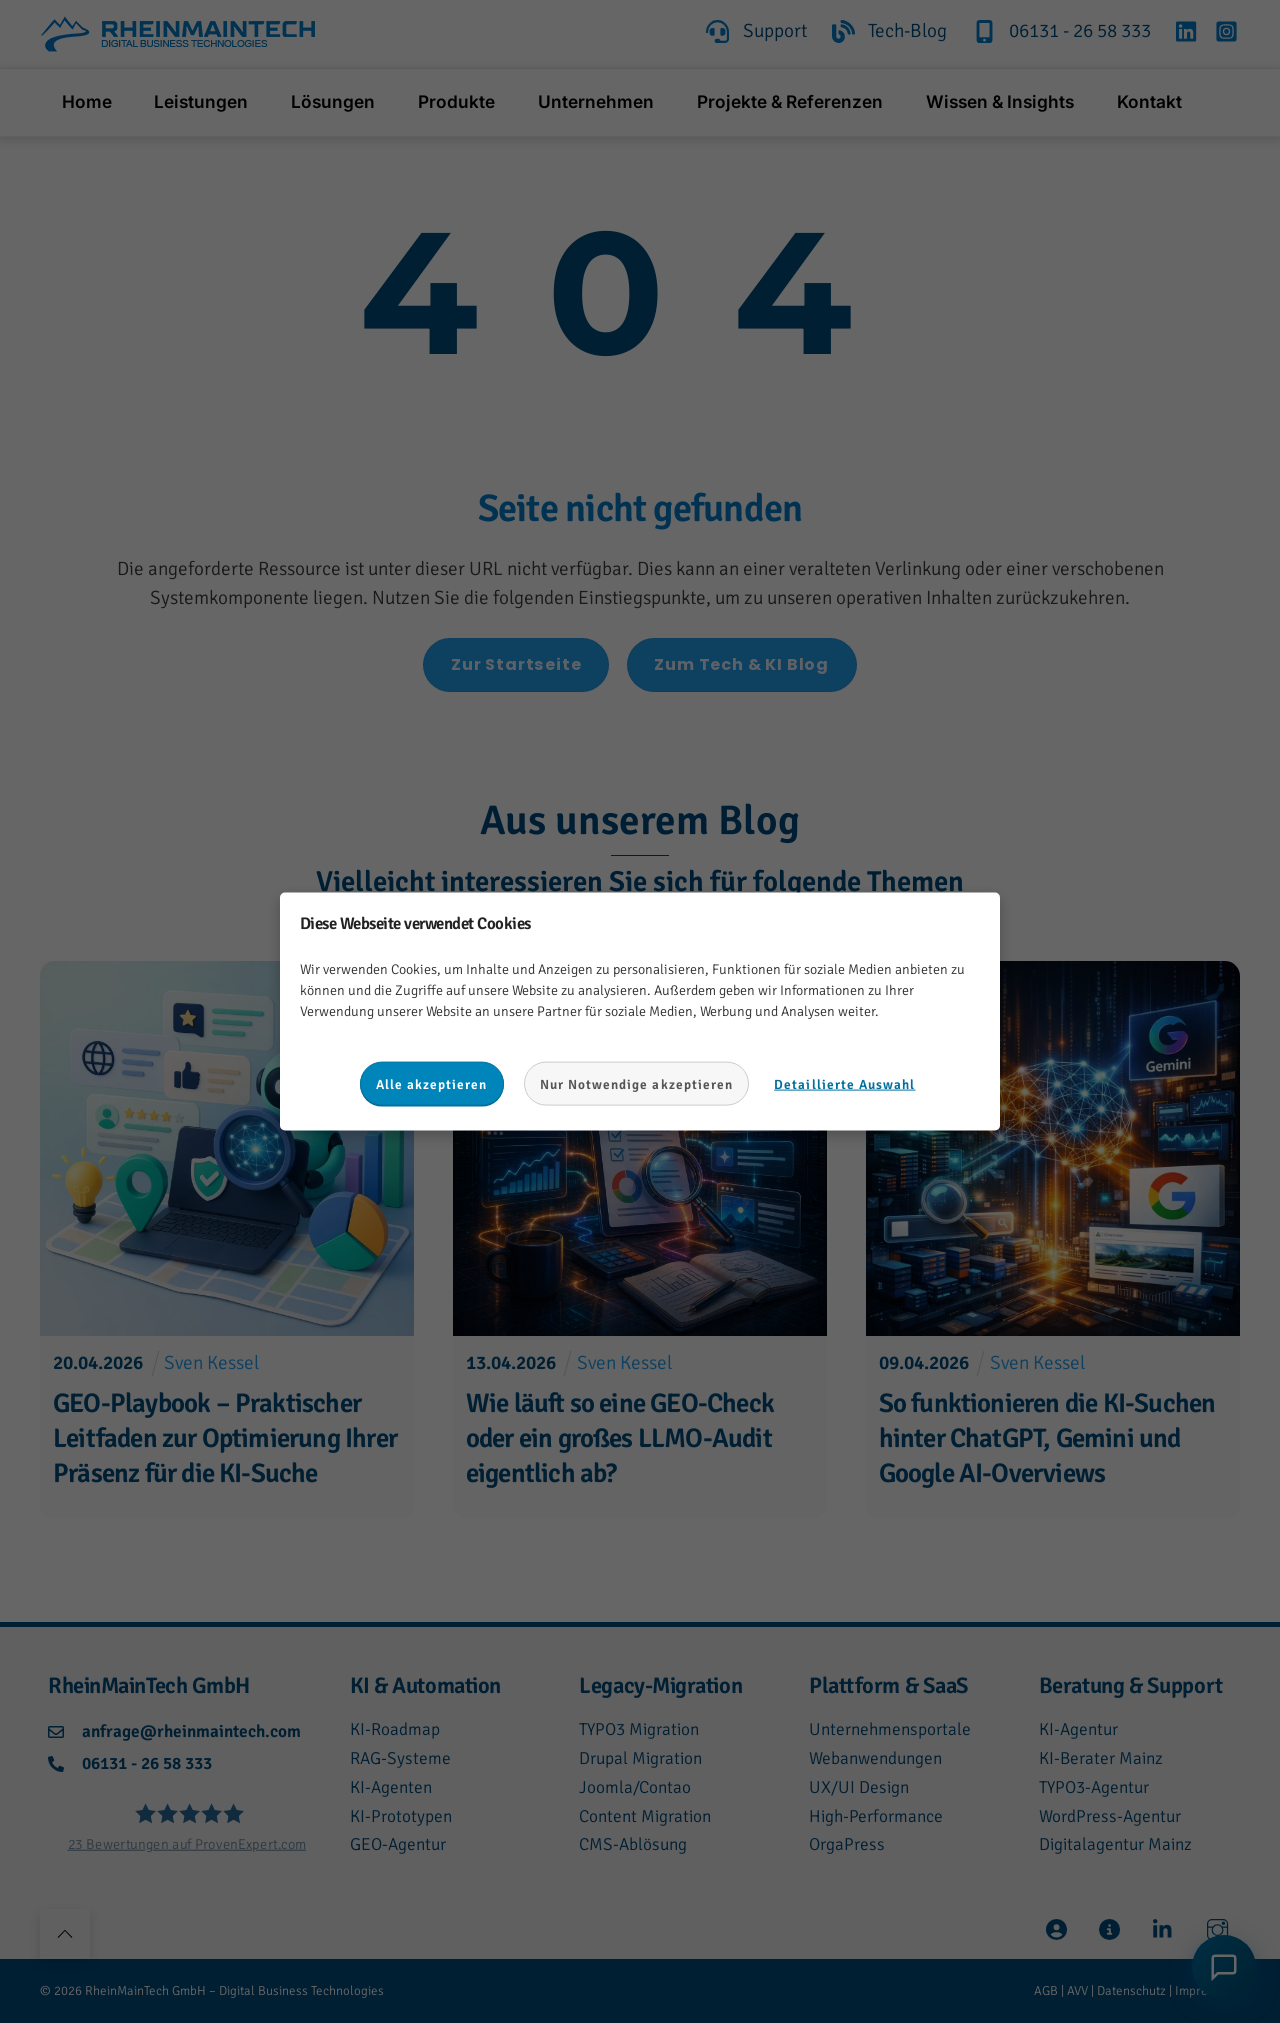  Describe the element at coordinates (637, 1083) in the screenshot. I see `Nur Notwendige akzeptieren` at that location.